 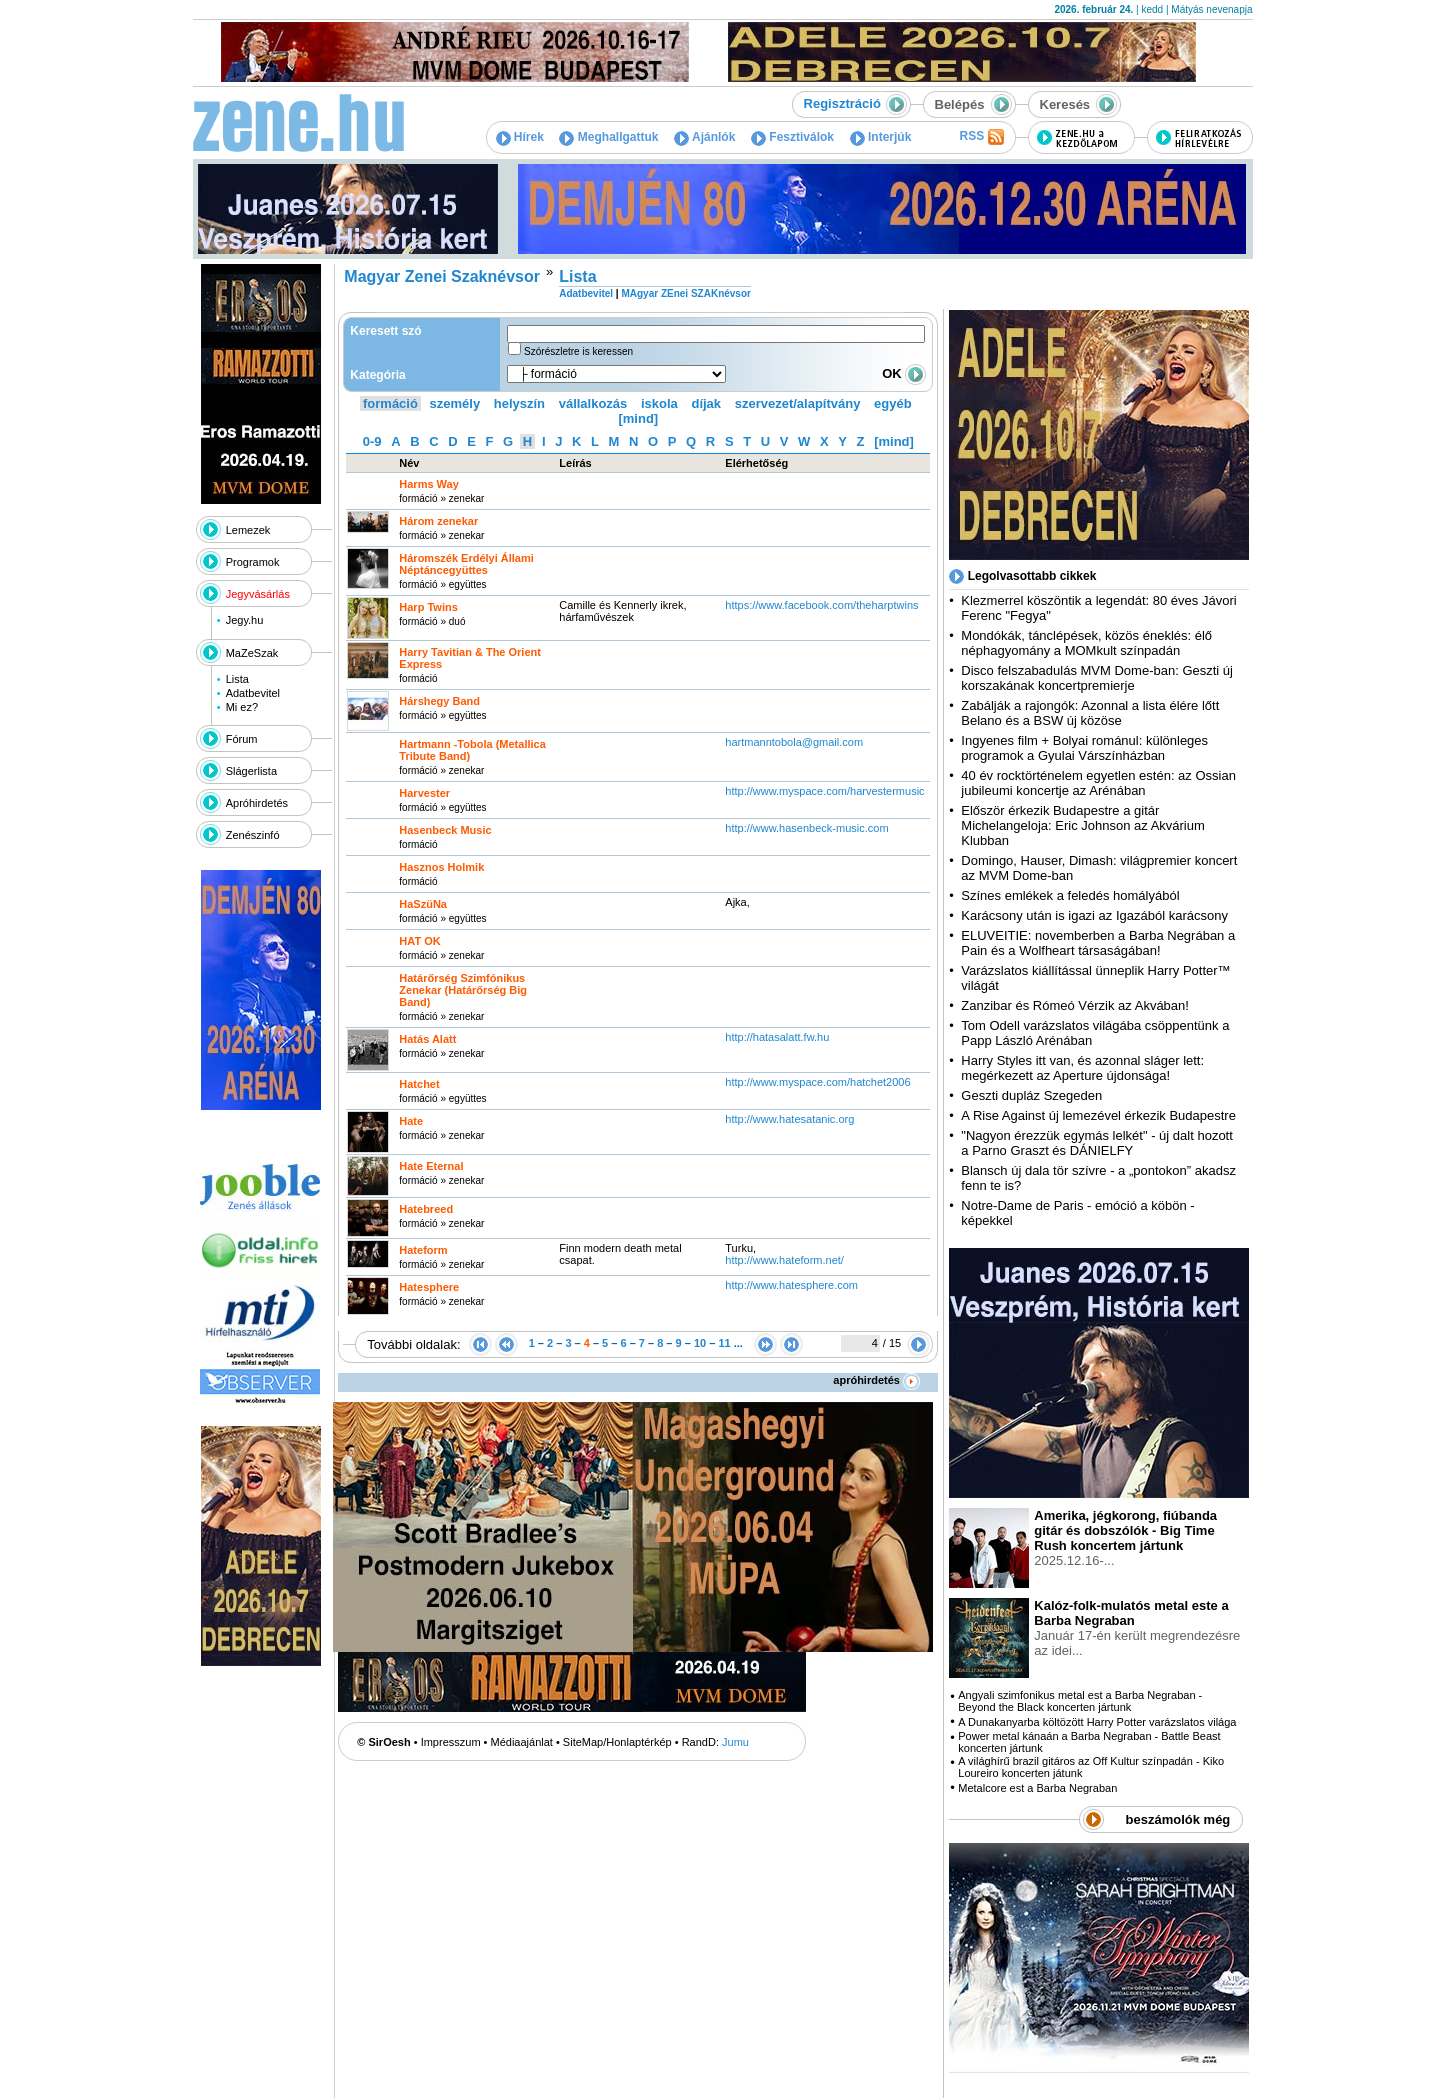 I want to click on Fesztiválok, so click(x=792, y=137).